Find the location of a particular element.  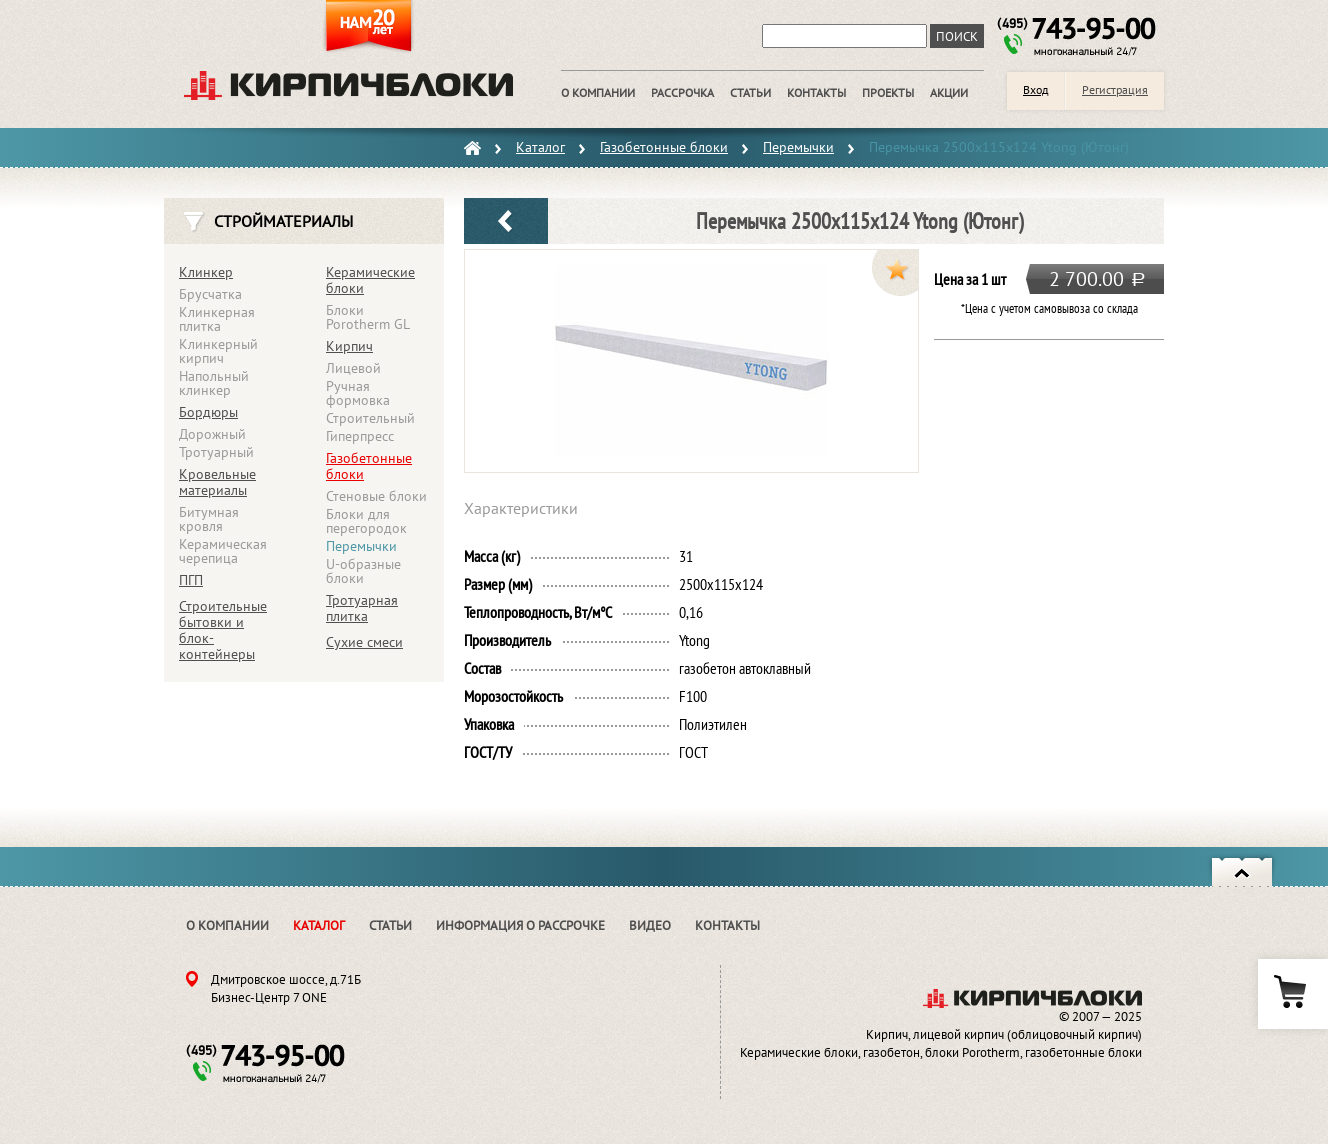

Сухие смеси is located at coordinates (364, 642).